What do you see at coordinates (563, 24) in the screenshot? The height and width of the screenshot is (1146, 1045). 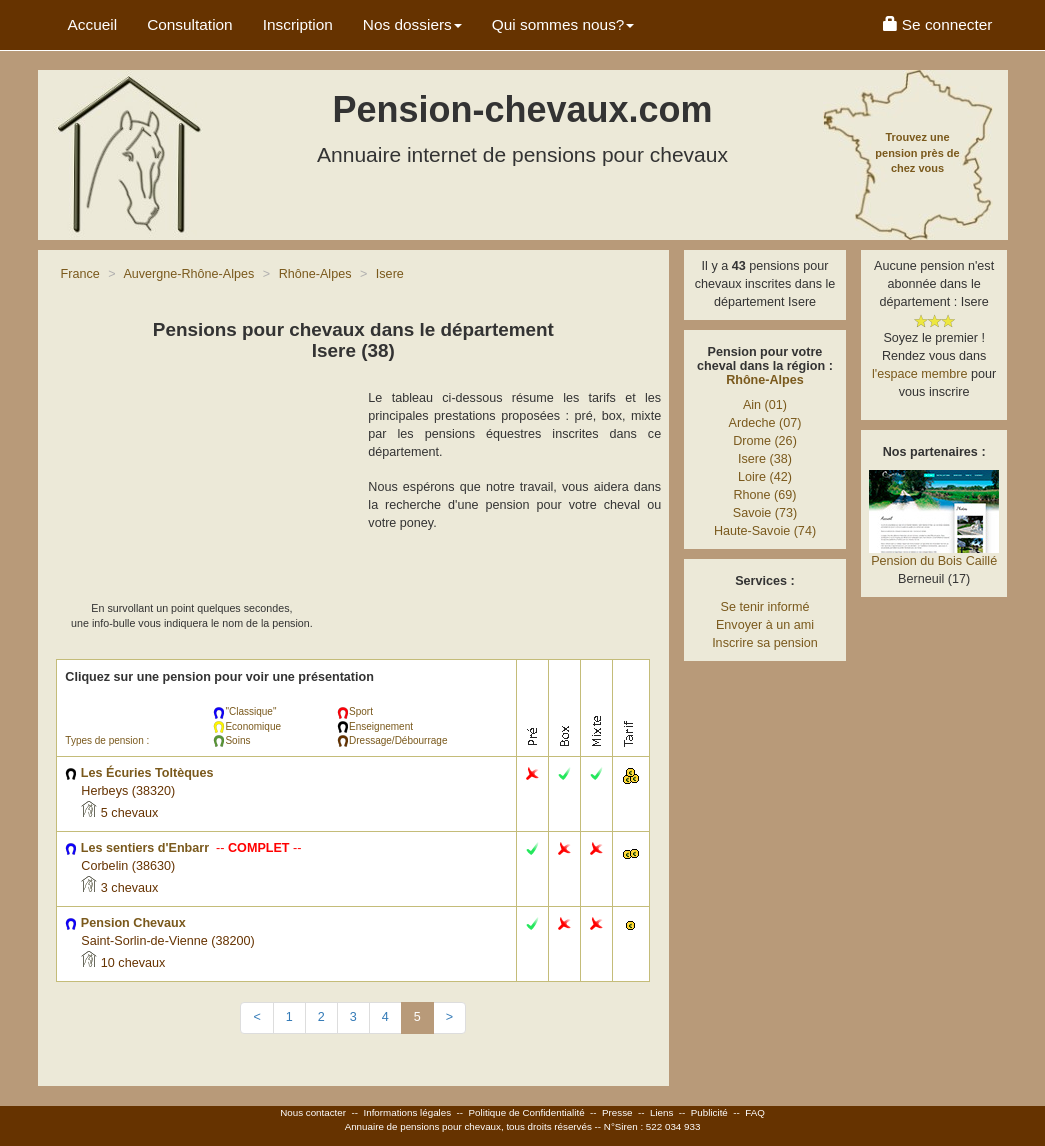 I see `Qui sommes nous? [button]` at bounding box center [563, 24].